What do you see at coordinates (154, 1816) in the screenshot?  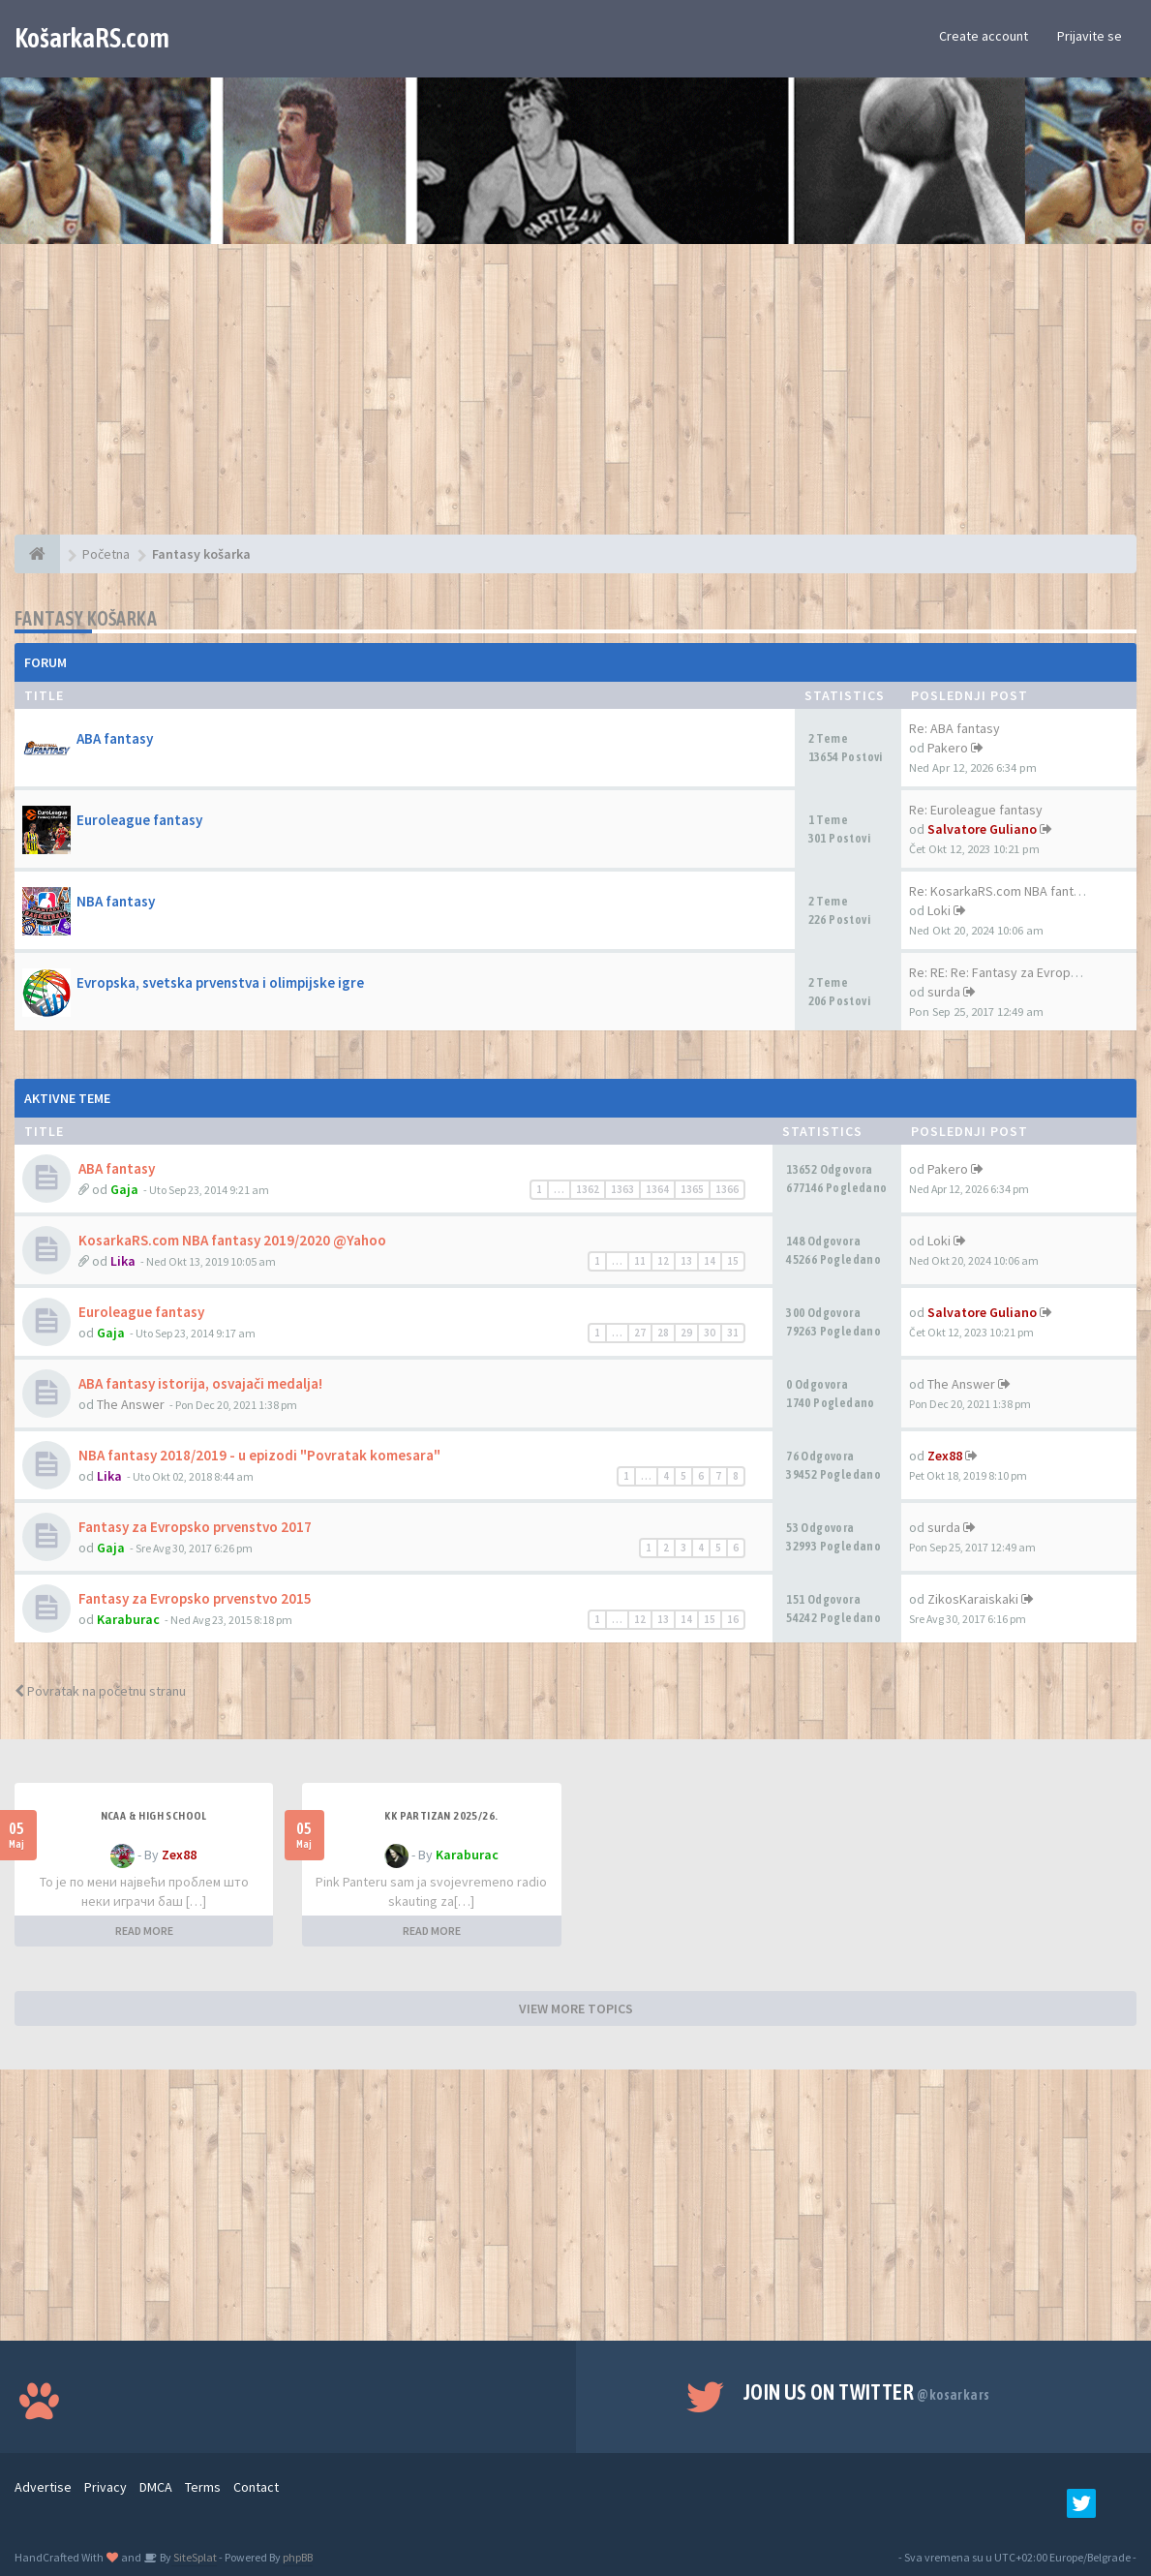 I see `NCAA & High School` at bounding box center [154, 1816].